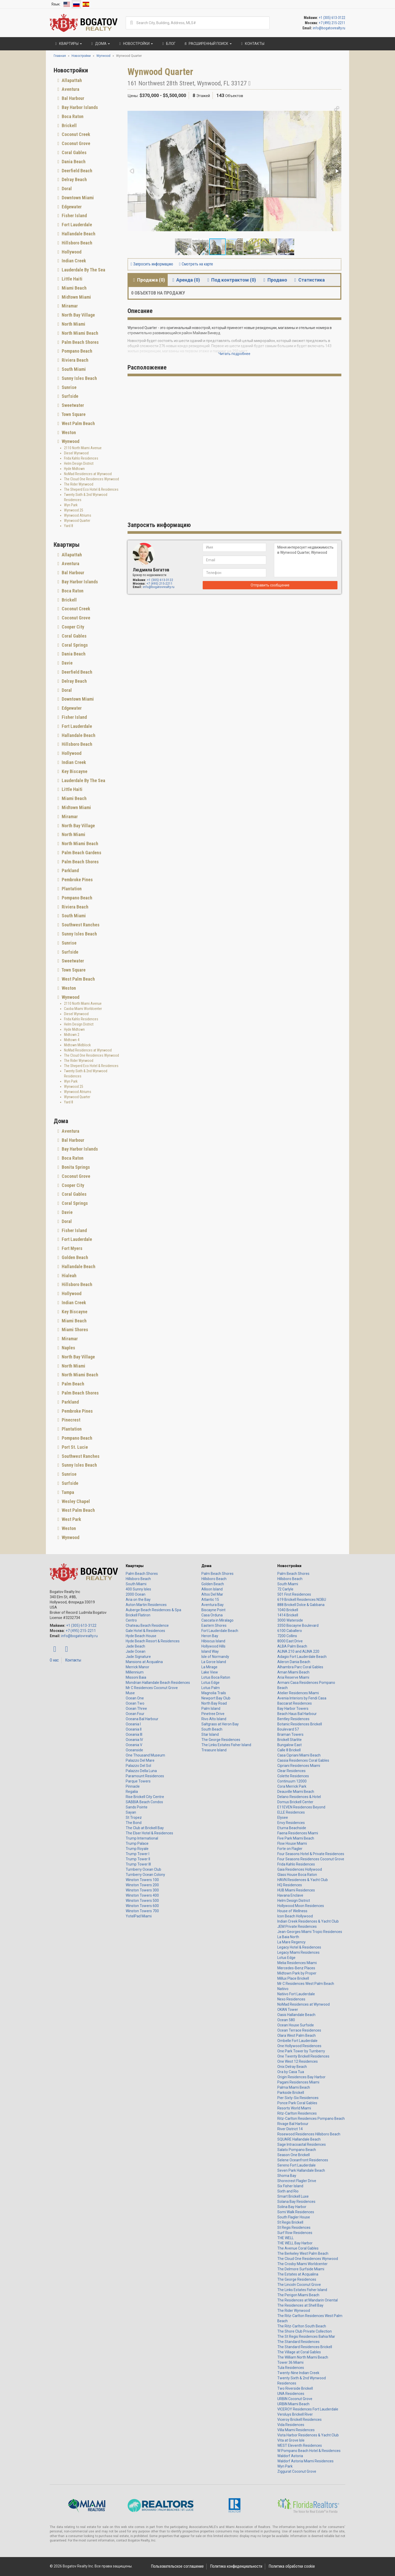 The width and height of the screenshot is (395, 2576). I want to click on Isle of Normandy, so click(215, 1657).